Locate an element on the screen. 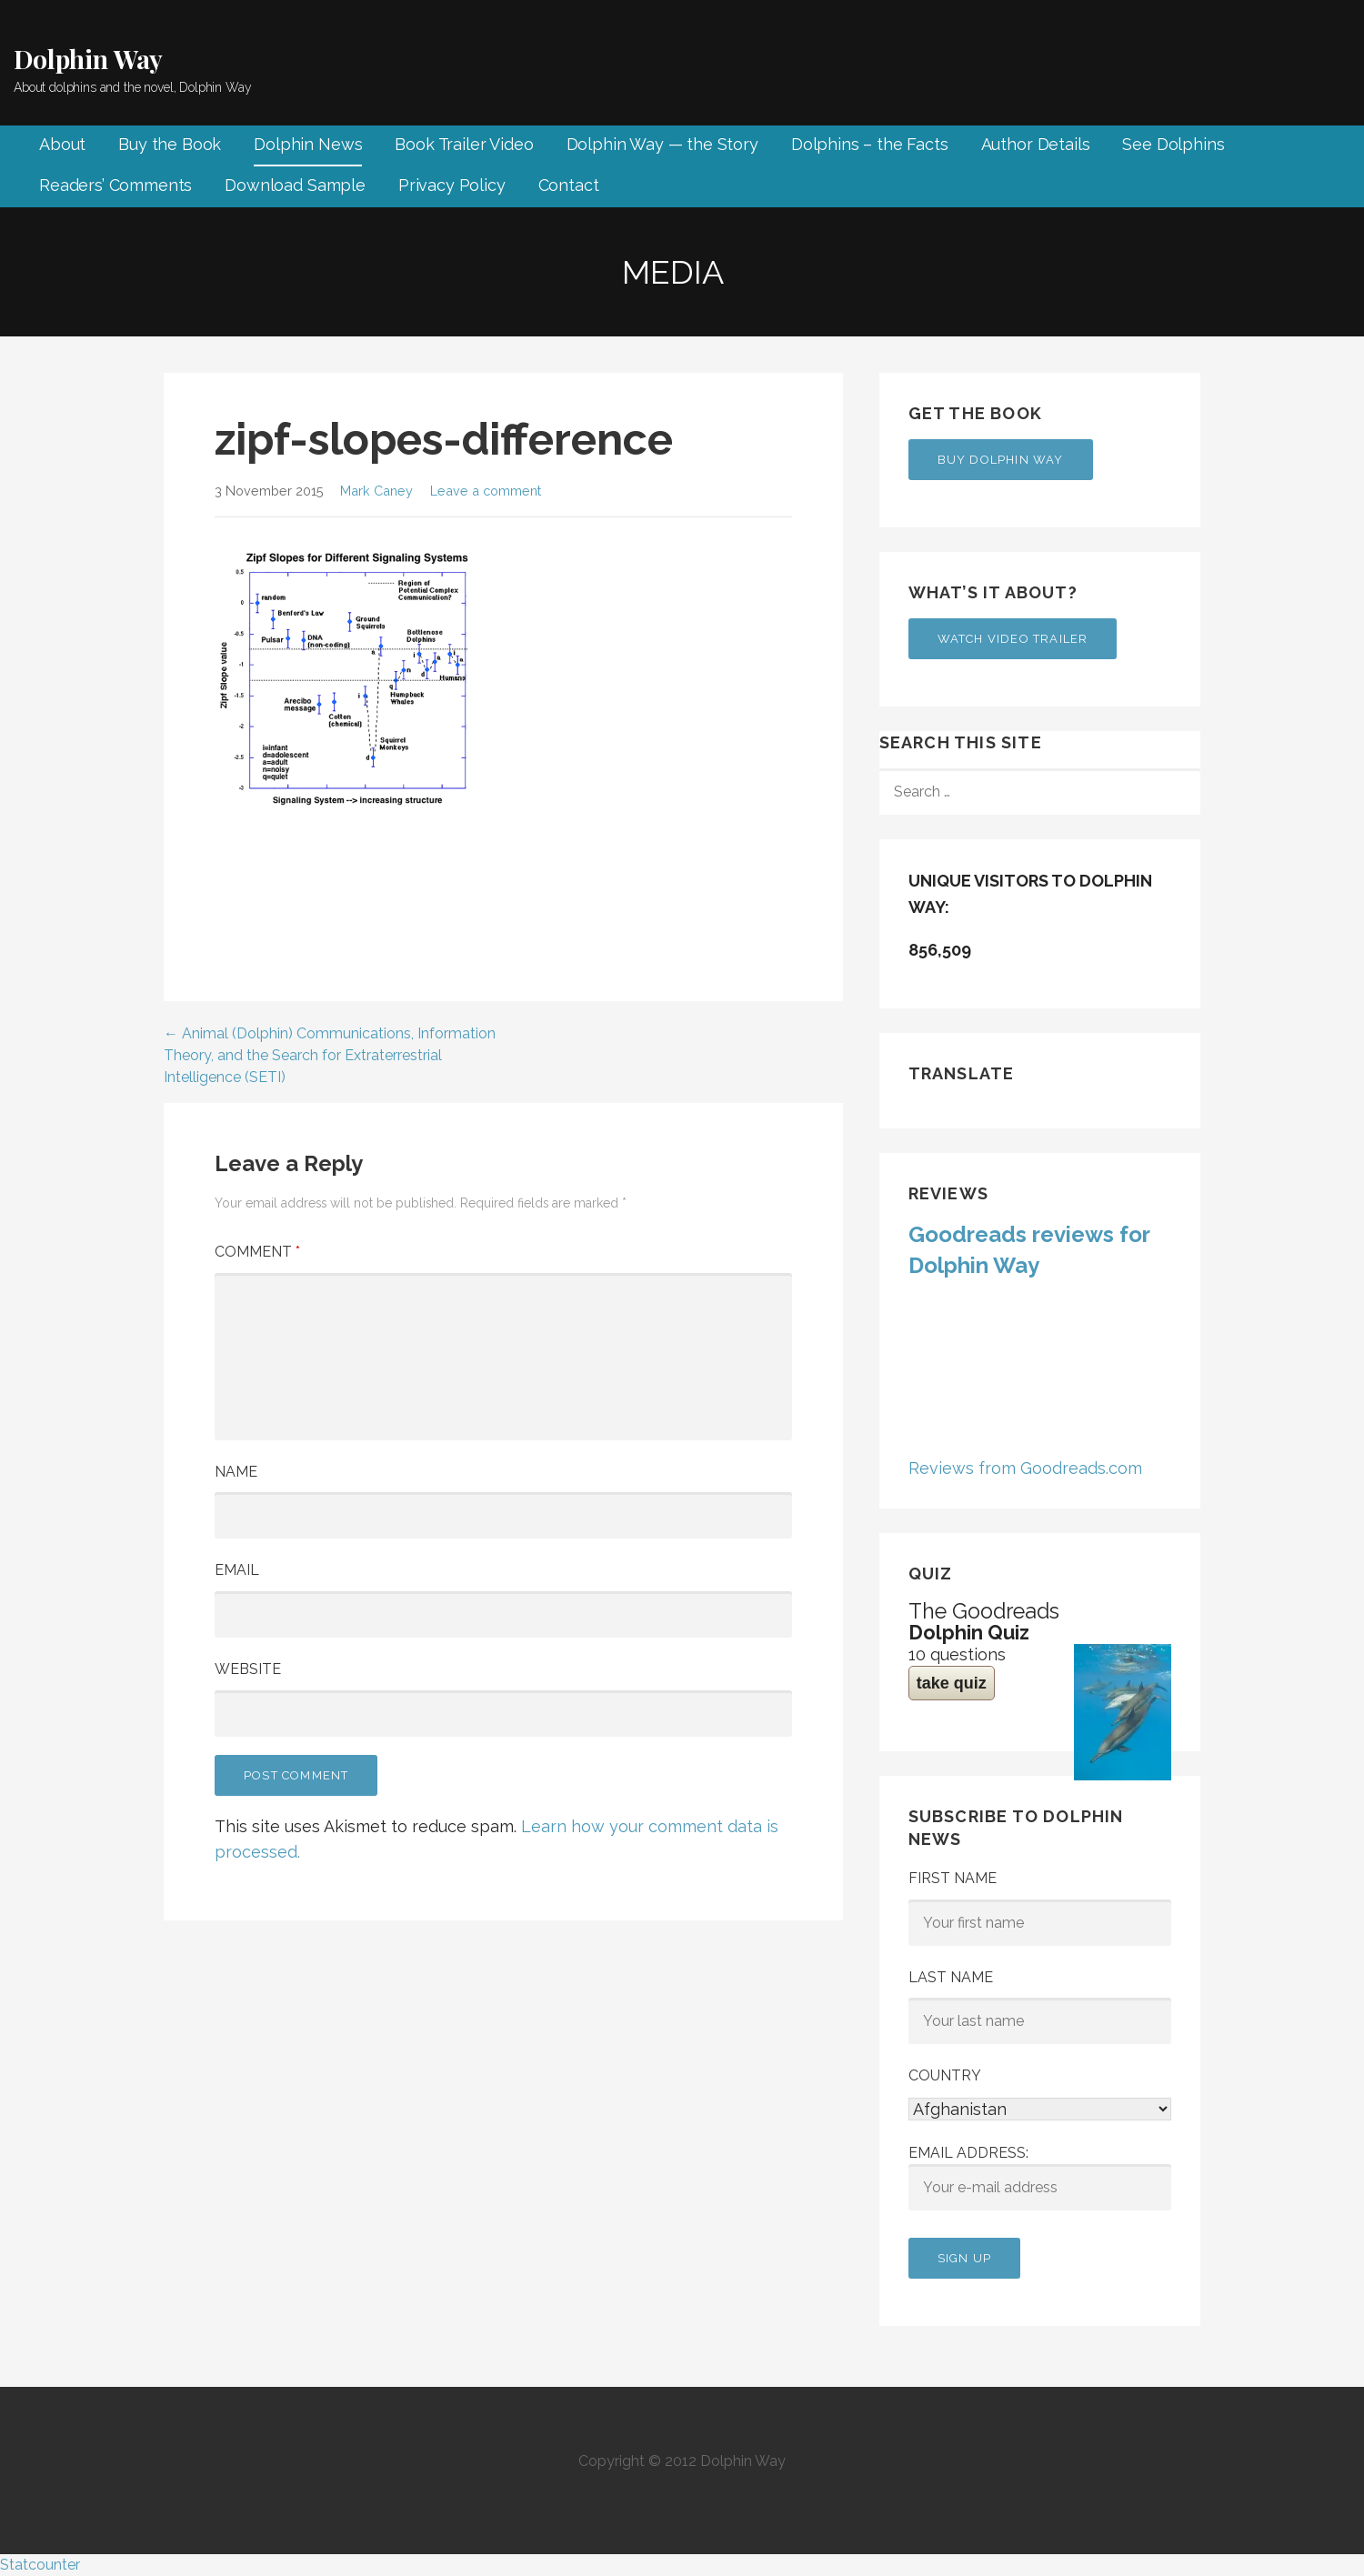  First Name is located at coordinates (952, 1878).